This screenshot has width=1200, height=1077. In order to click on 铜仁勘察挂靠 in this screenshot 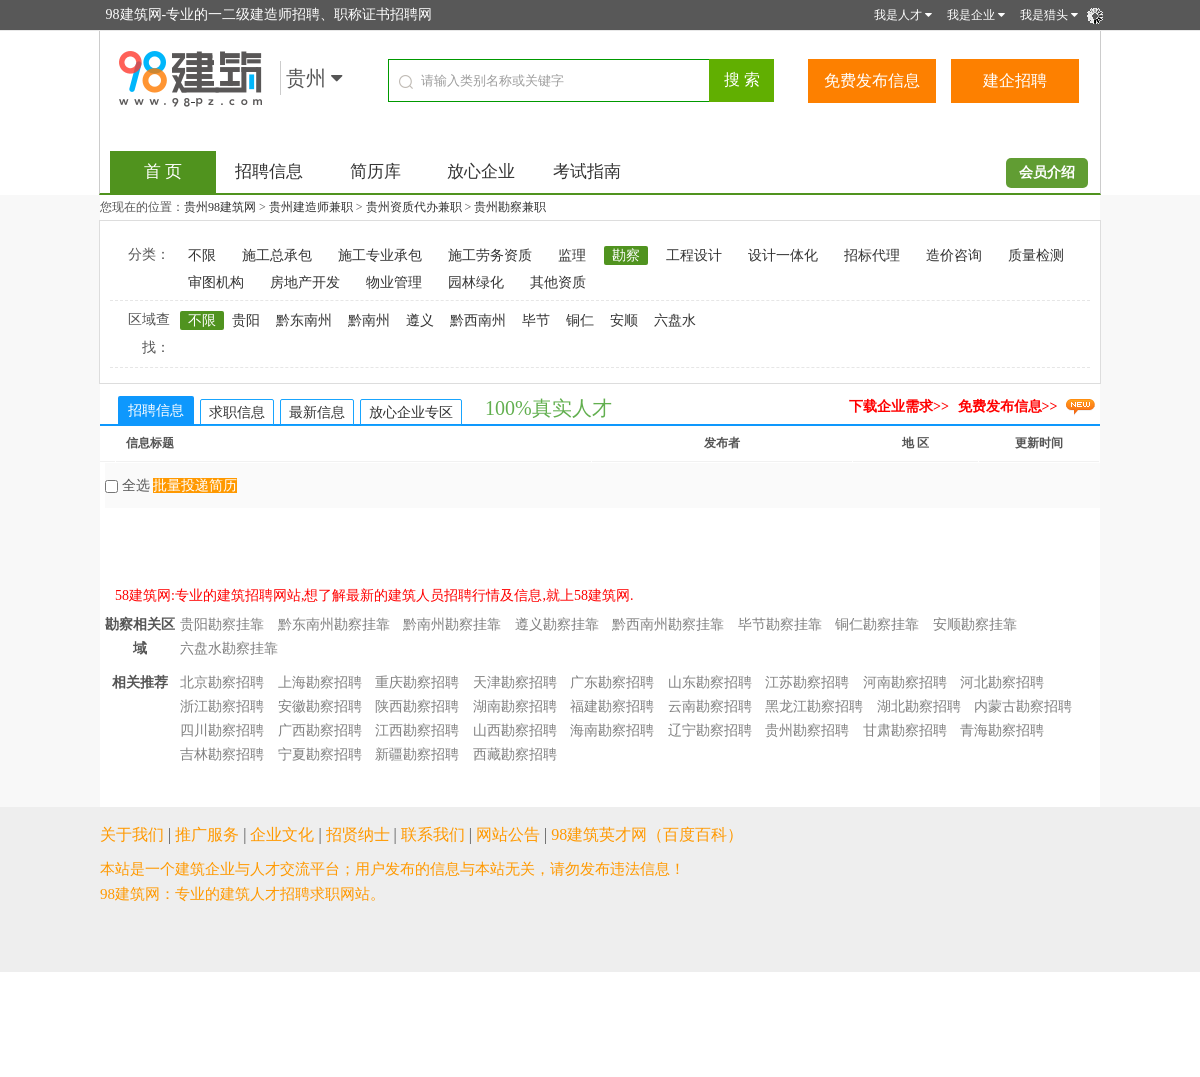, I will do `click(877, 624)`.